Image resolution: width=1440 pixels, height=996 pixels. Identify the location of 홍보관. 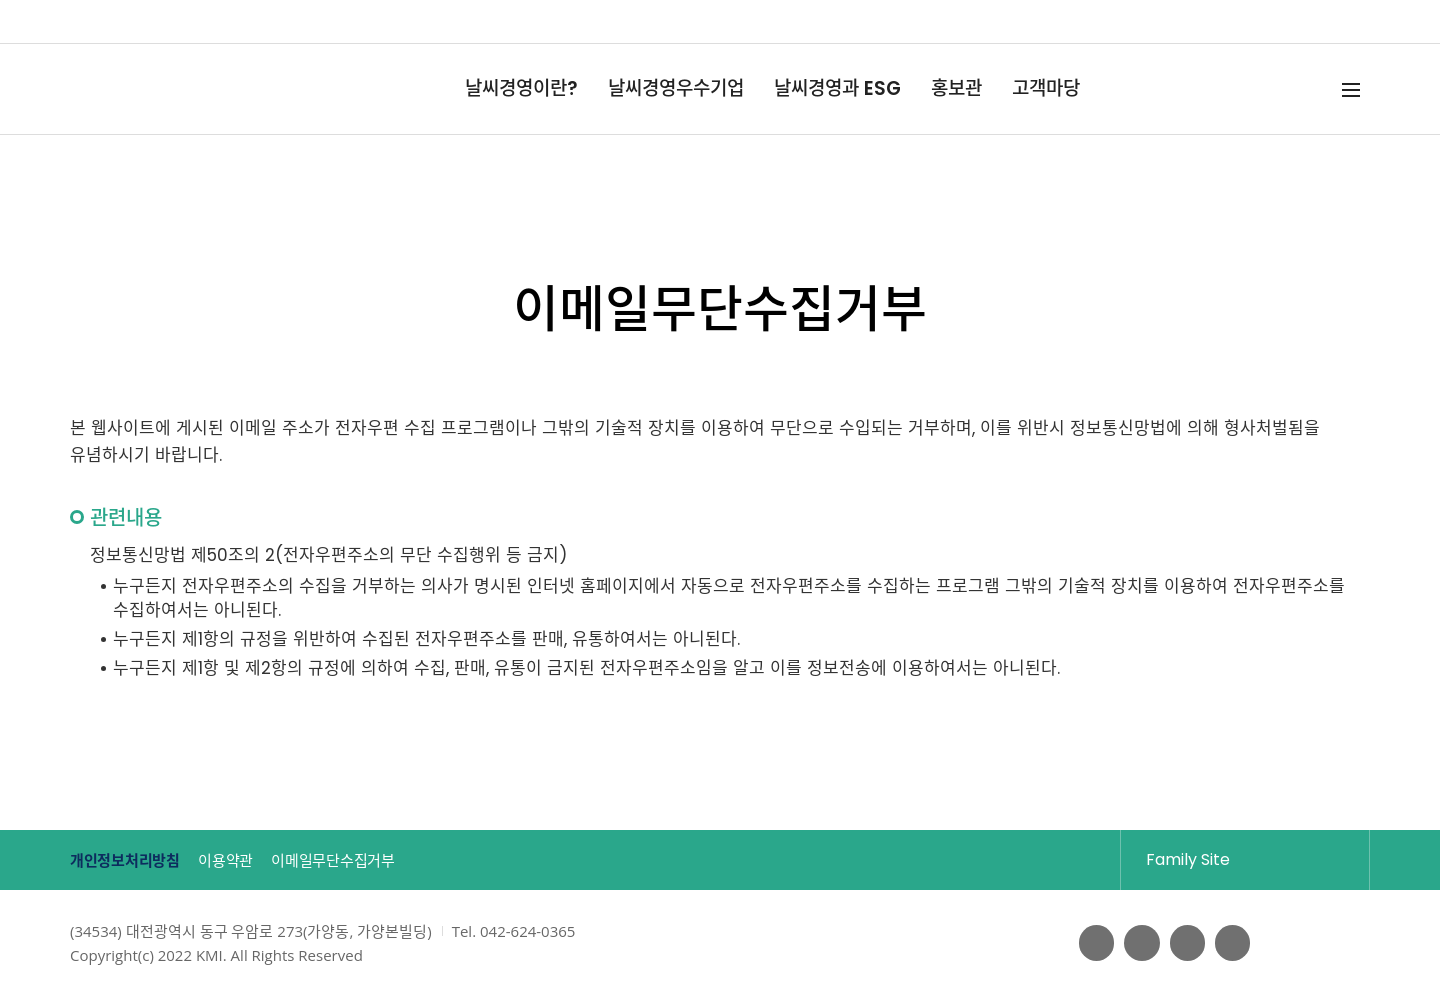
(956, 88).